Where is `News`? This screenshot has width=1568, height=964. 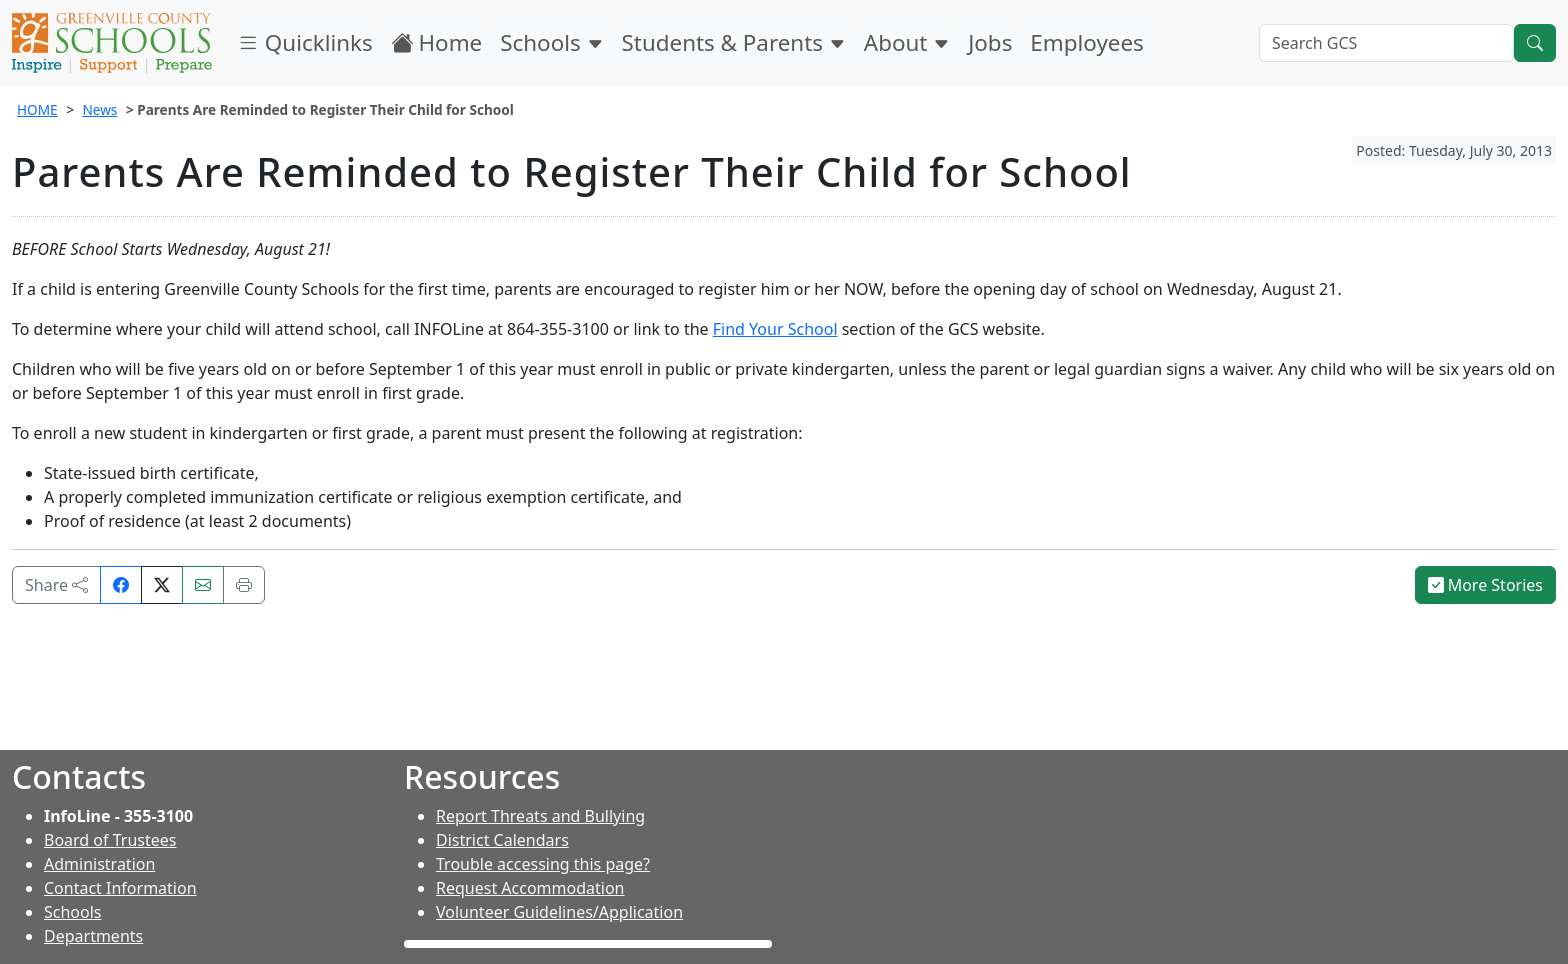 News is located at coordinates (99, 109).